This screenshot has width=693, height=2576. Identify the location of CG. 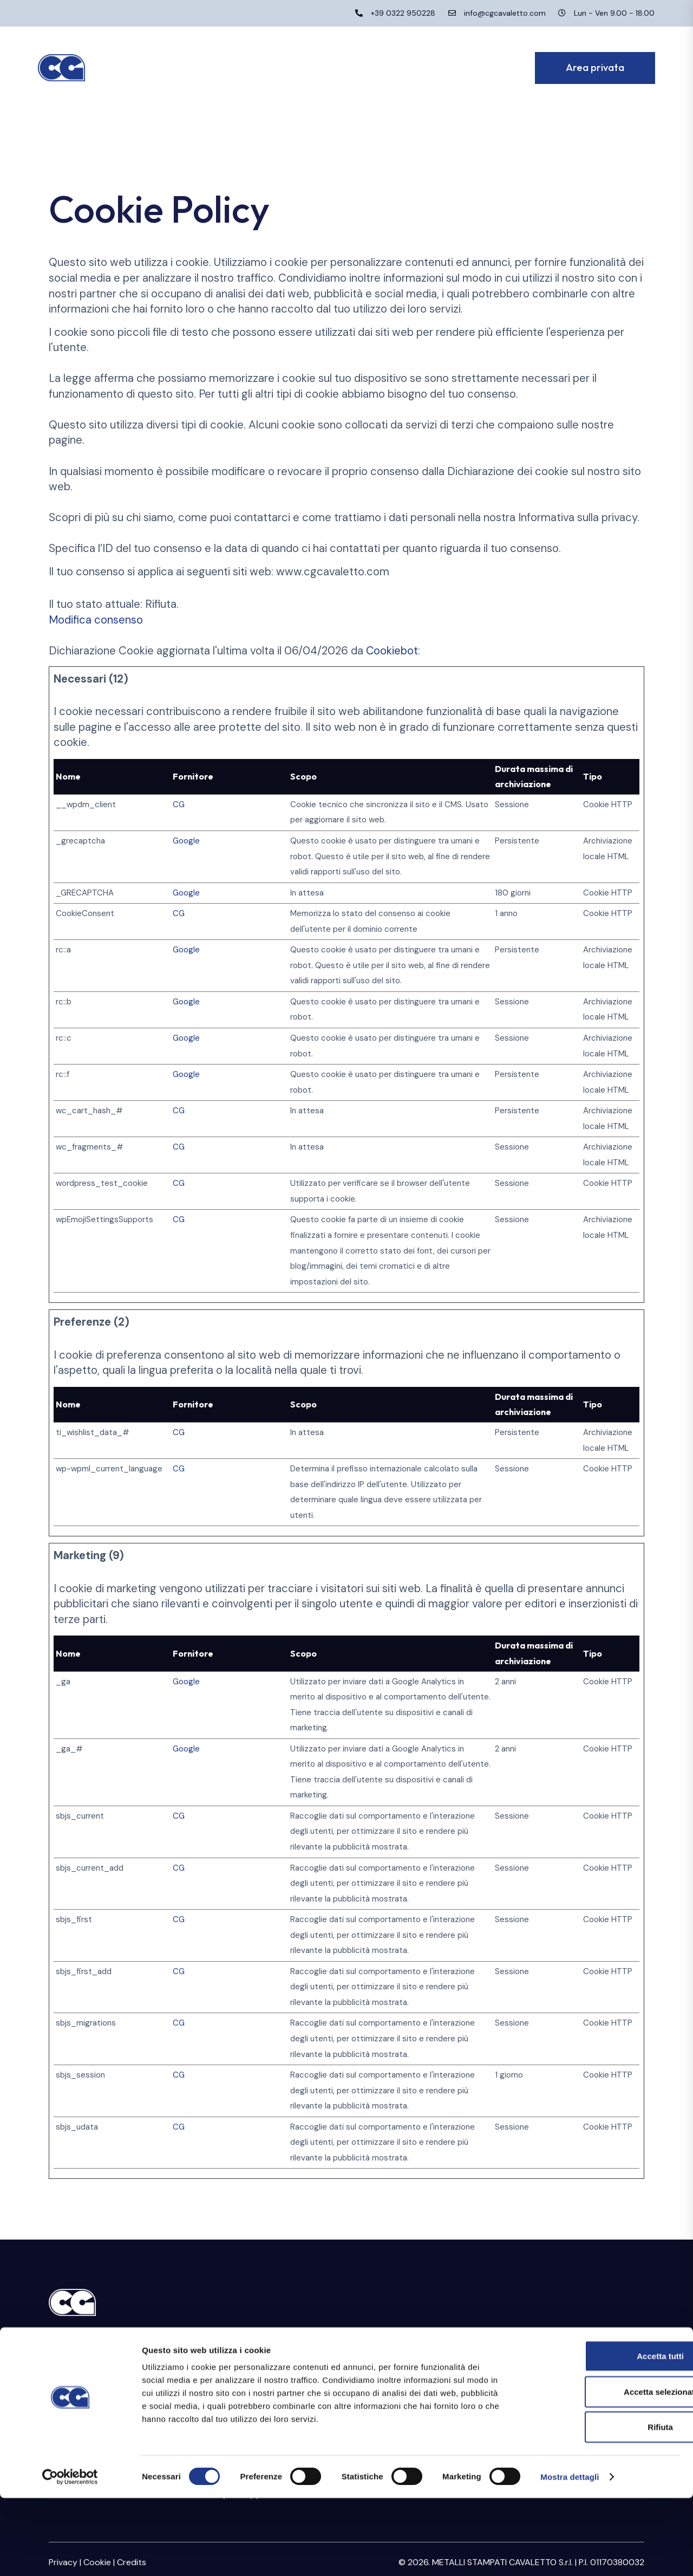
(179, 804).